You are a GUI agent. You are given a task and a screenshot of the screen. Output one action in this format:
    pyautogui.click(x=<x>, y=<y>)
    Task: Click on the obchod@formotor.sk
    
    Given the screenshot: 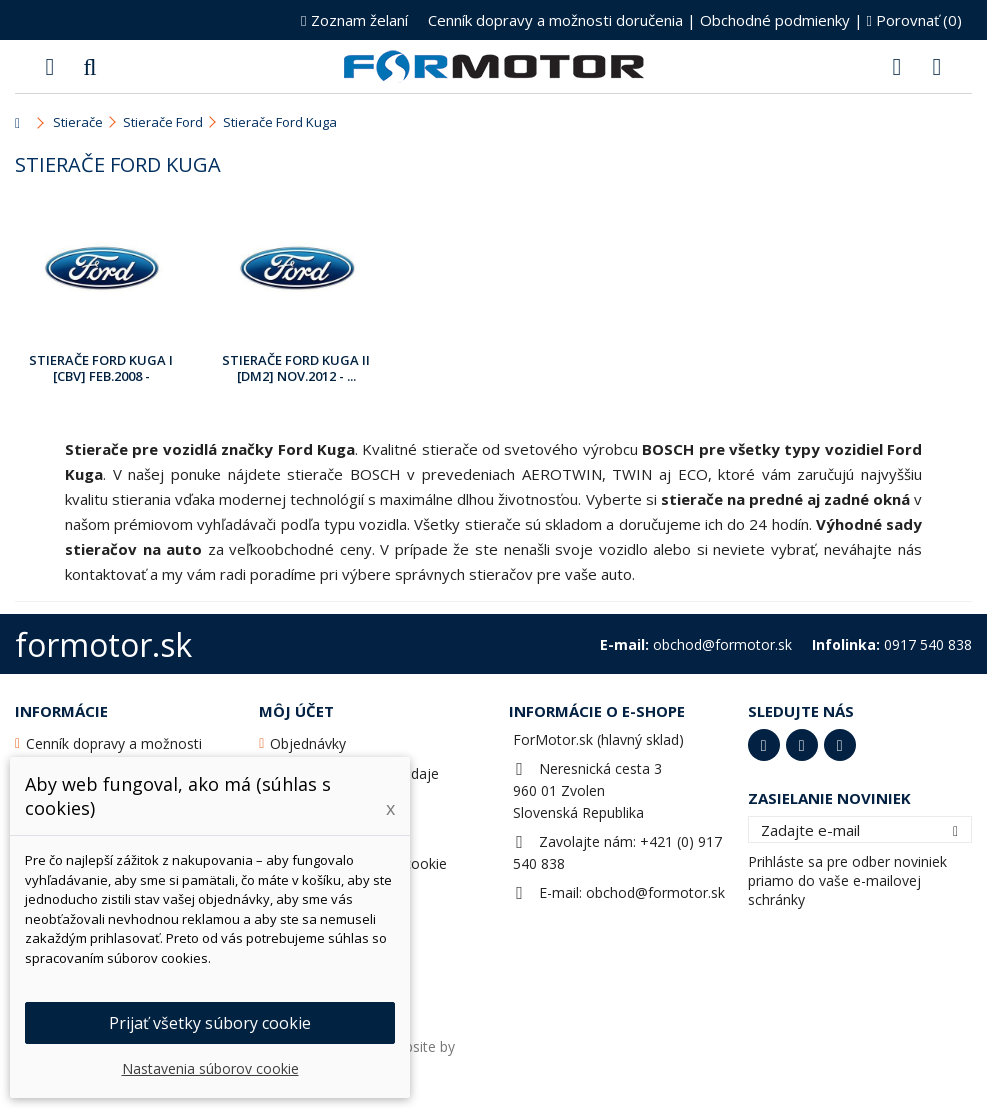 What is the action you would take?
    pyautogui.click(x=655, y=892)
    